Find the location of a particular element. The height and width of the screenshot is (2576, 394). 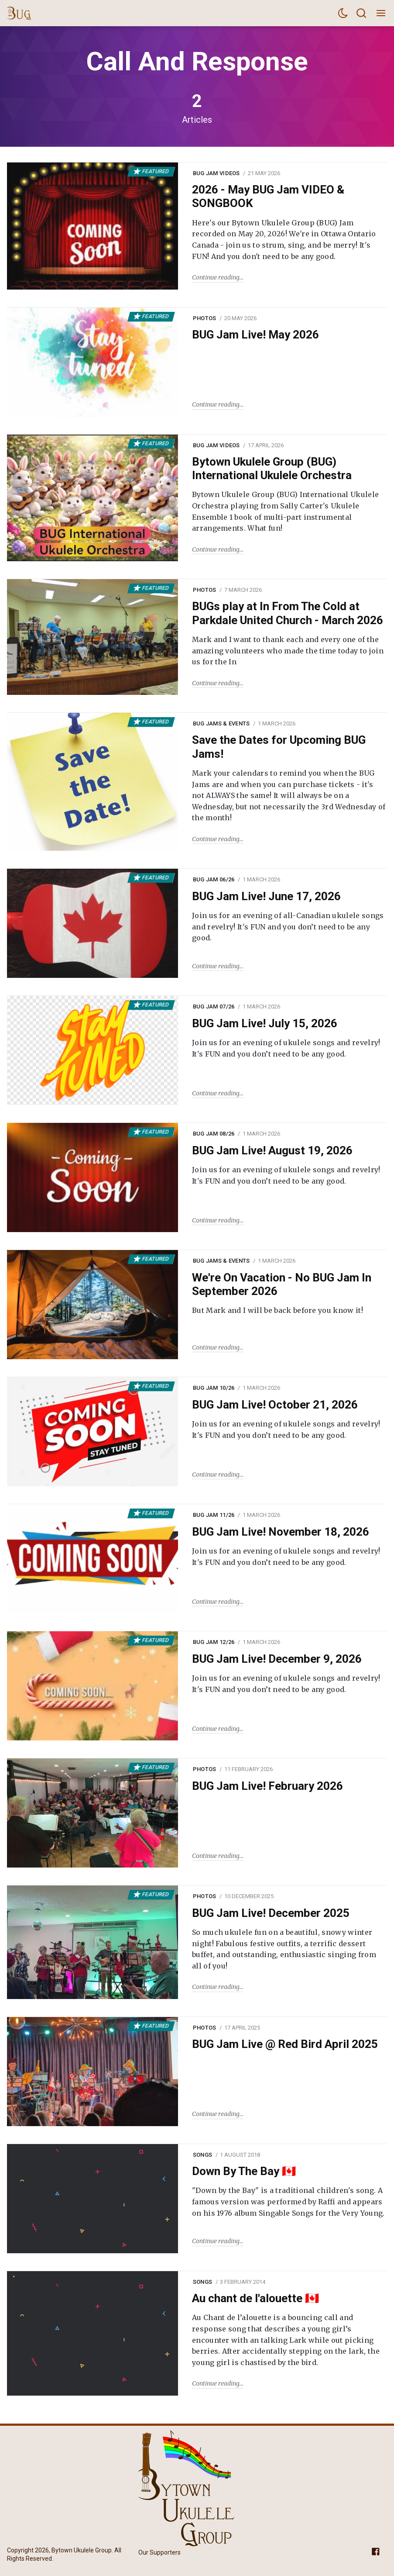

BUG Jam 11/26 is located at coordinates (213, 1515).